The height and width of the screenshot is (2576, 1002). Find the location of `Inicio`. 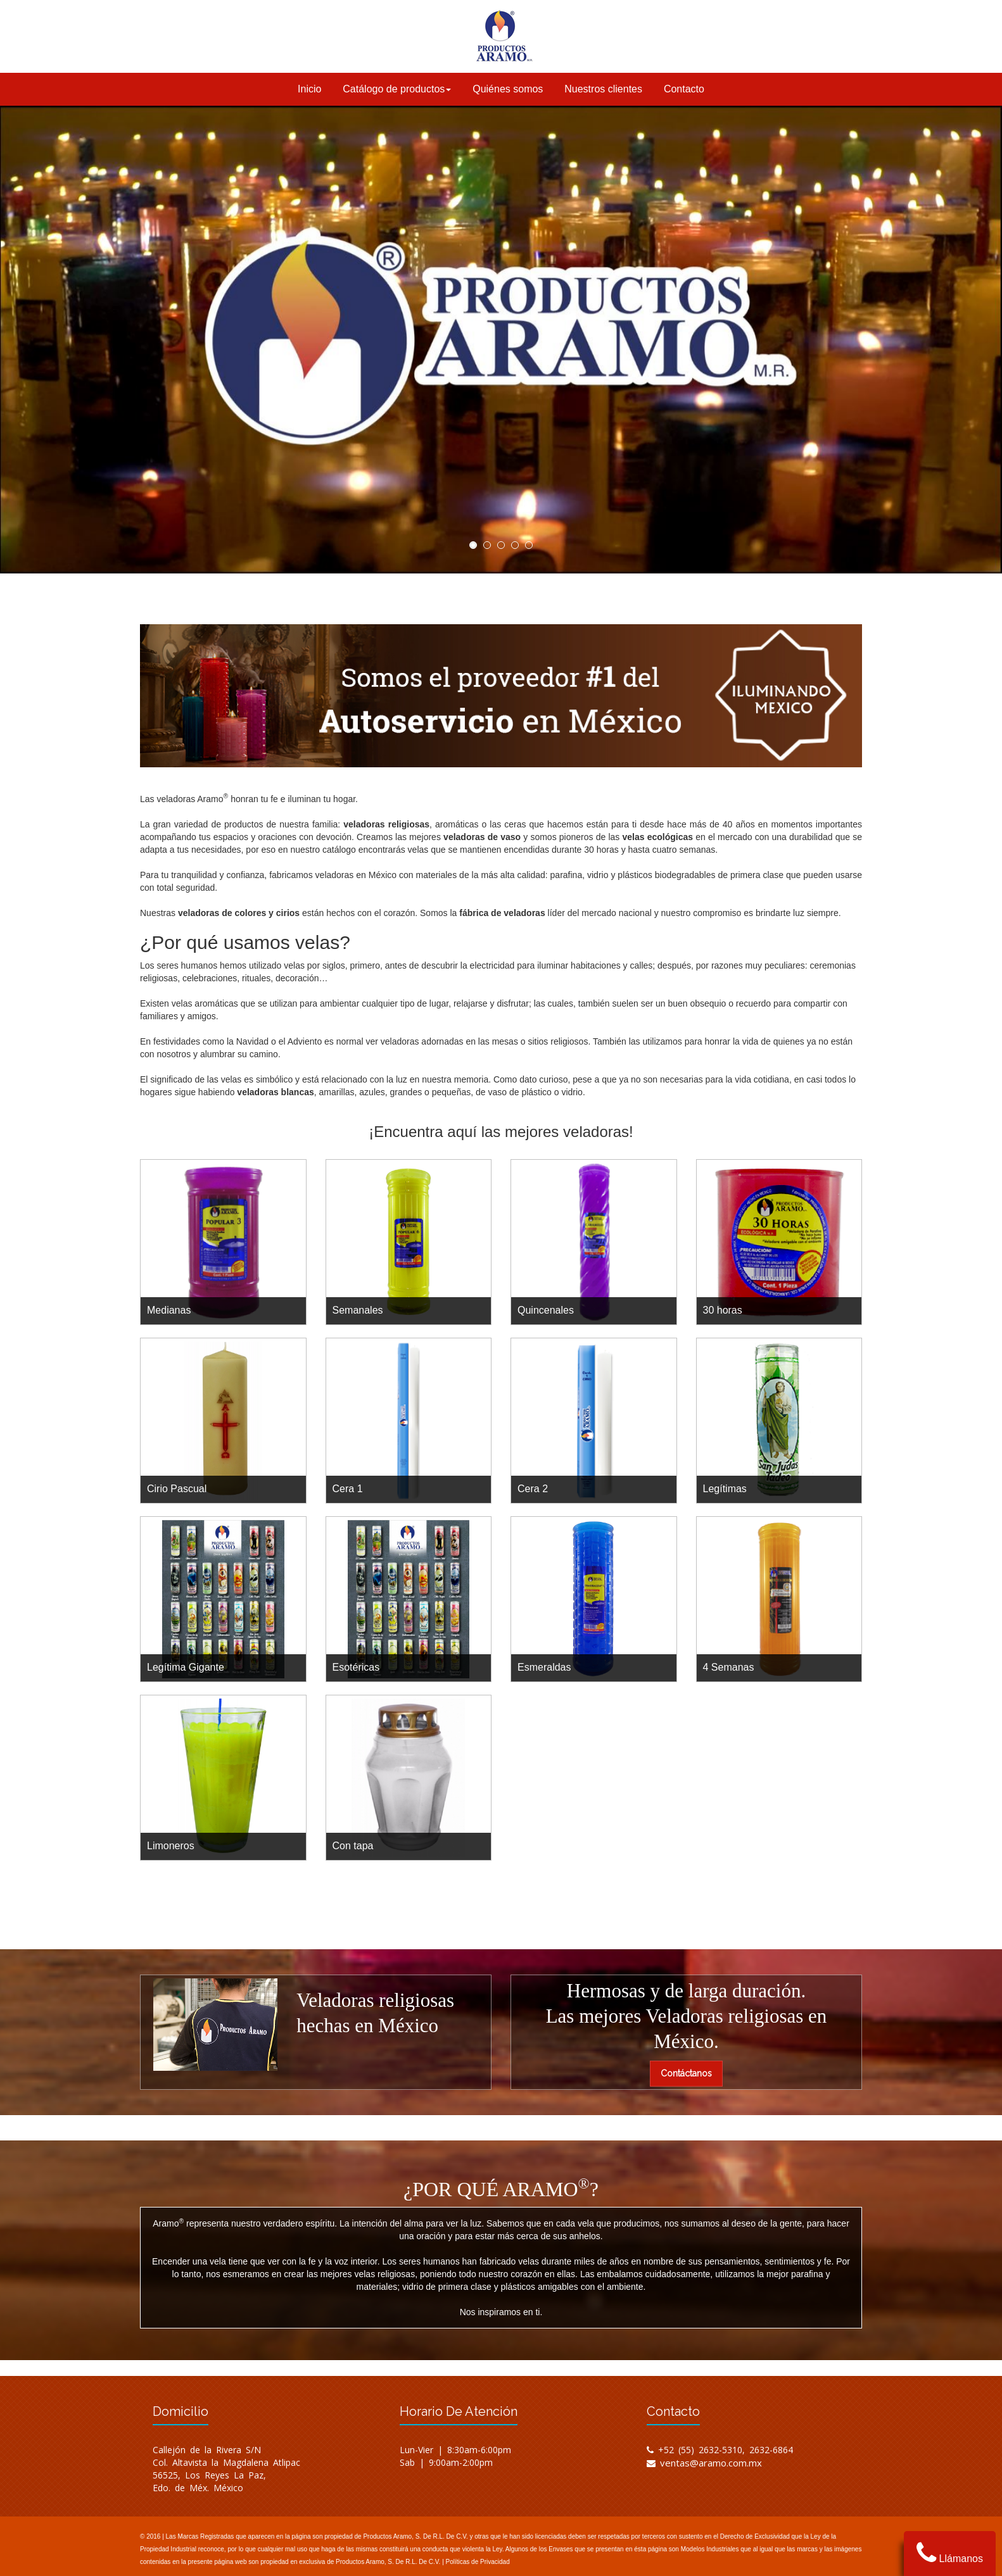

Inicio is located at coordinates (309, 89).